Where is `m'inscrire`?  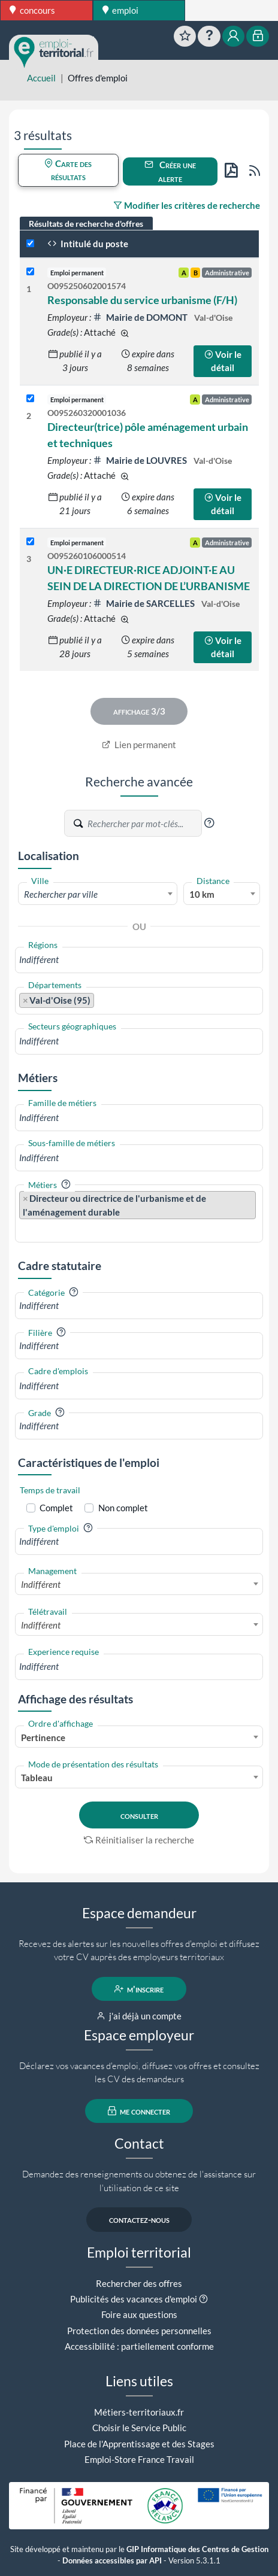 m'inscrire is located at coordinates (139, 1988).